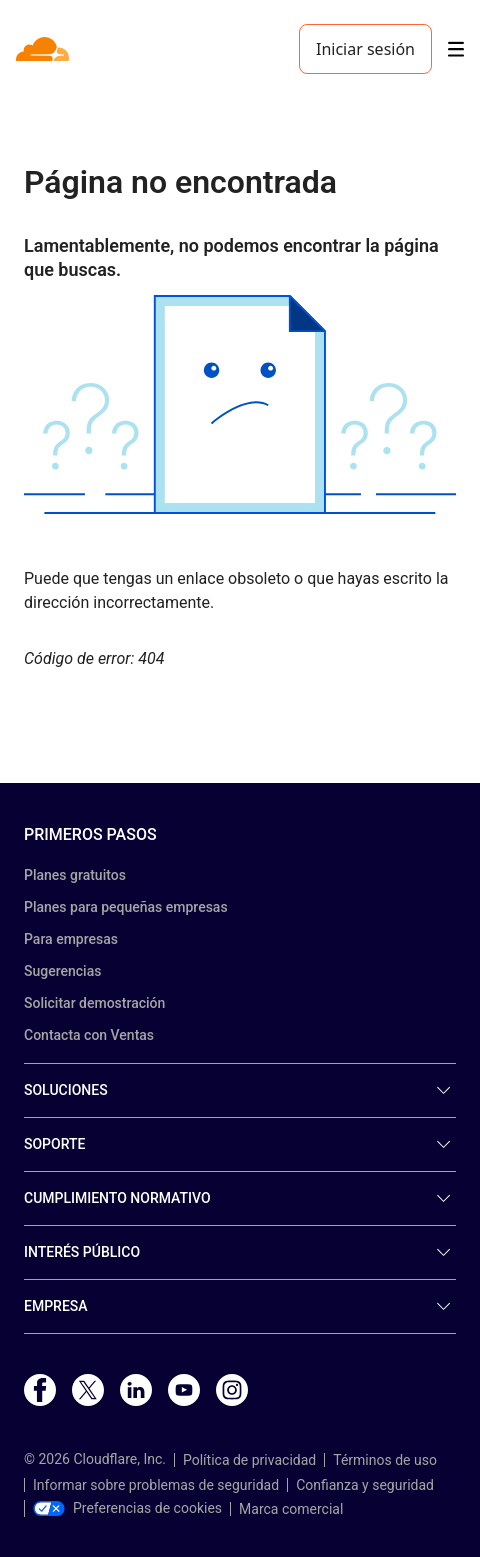 The image size is (480, 1557). Describe the element at coordinates (456, 49) in the screenshot. I see `[Toggle menu]` at that location.